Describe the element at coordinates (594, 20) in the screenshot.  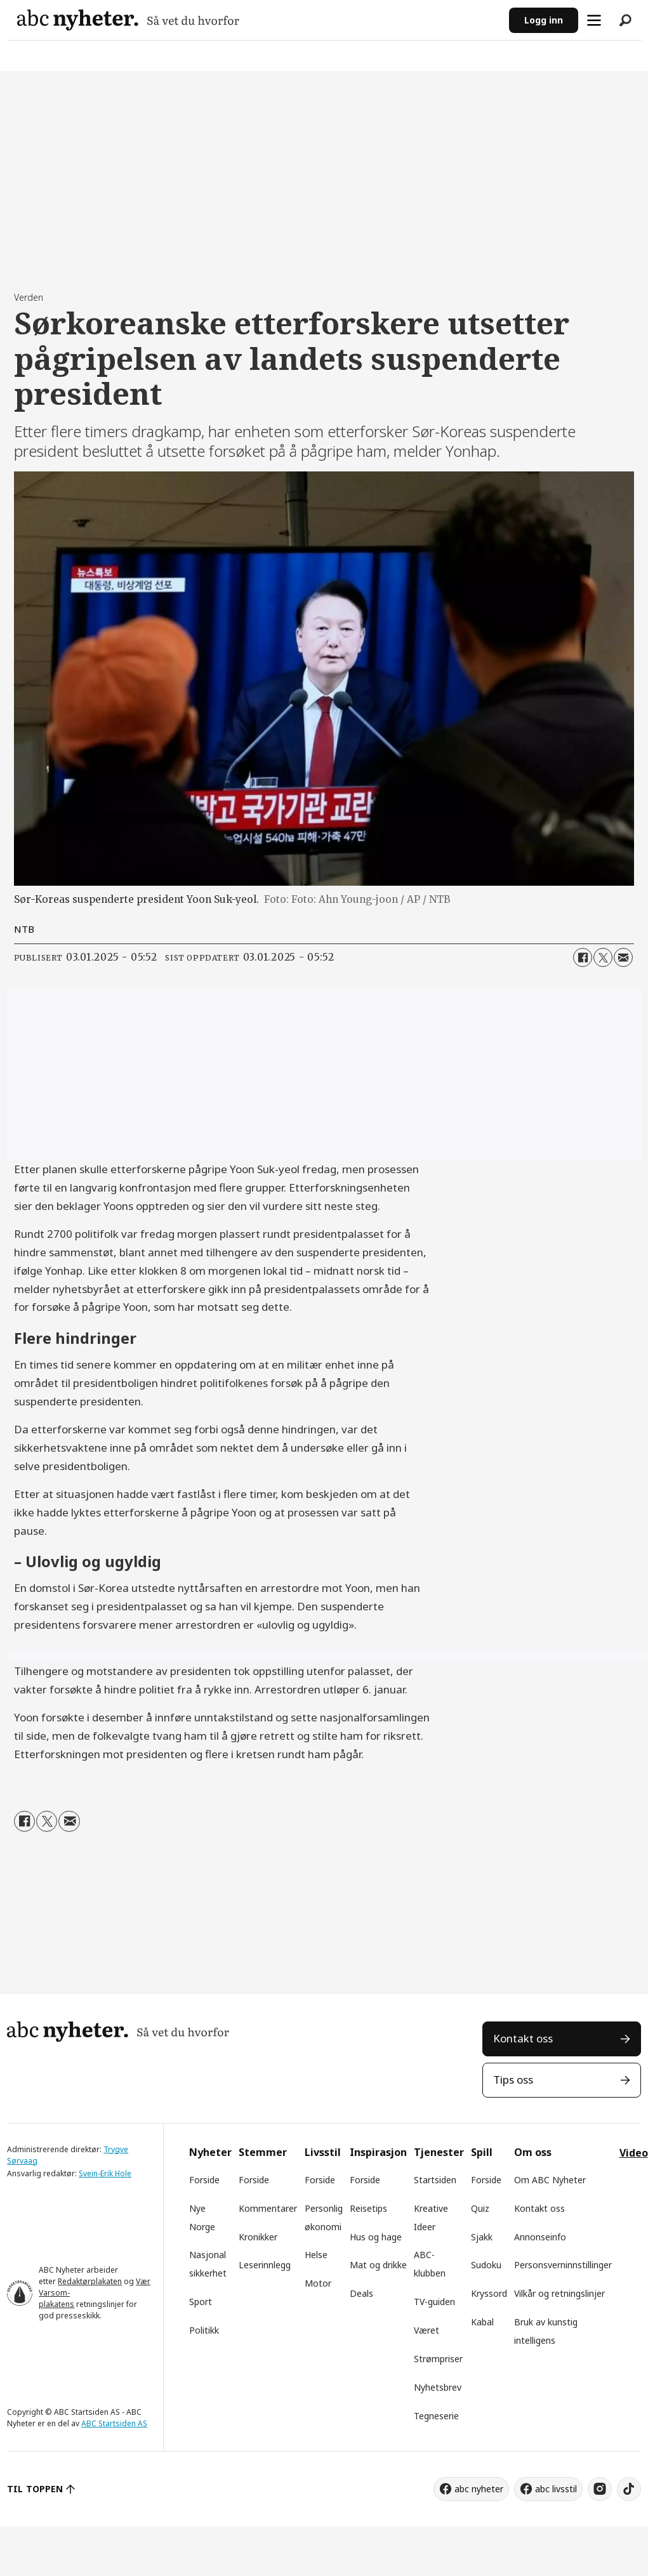
I see `[Åpne meny]` at that location.